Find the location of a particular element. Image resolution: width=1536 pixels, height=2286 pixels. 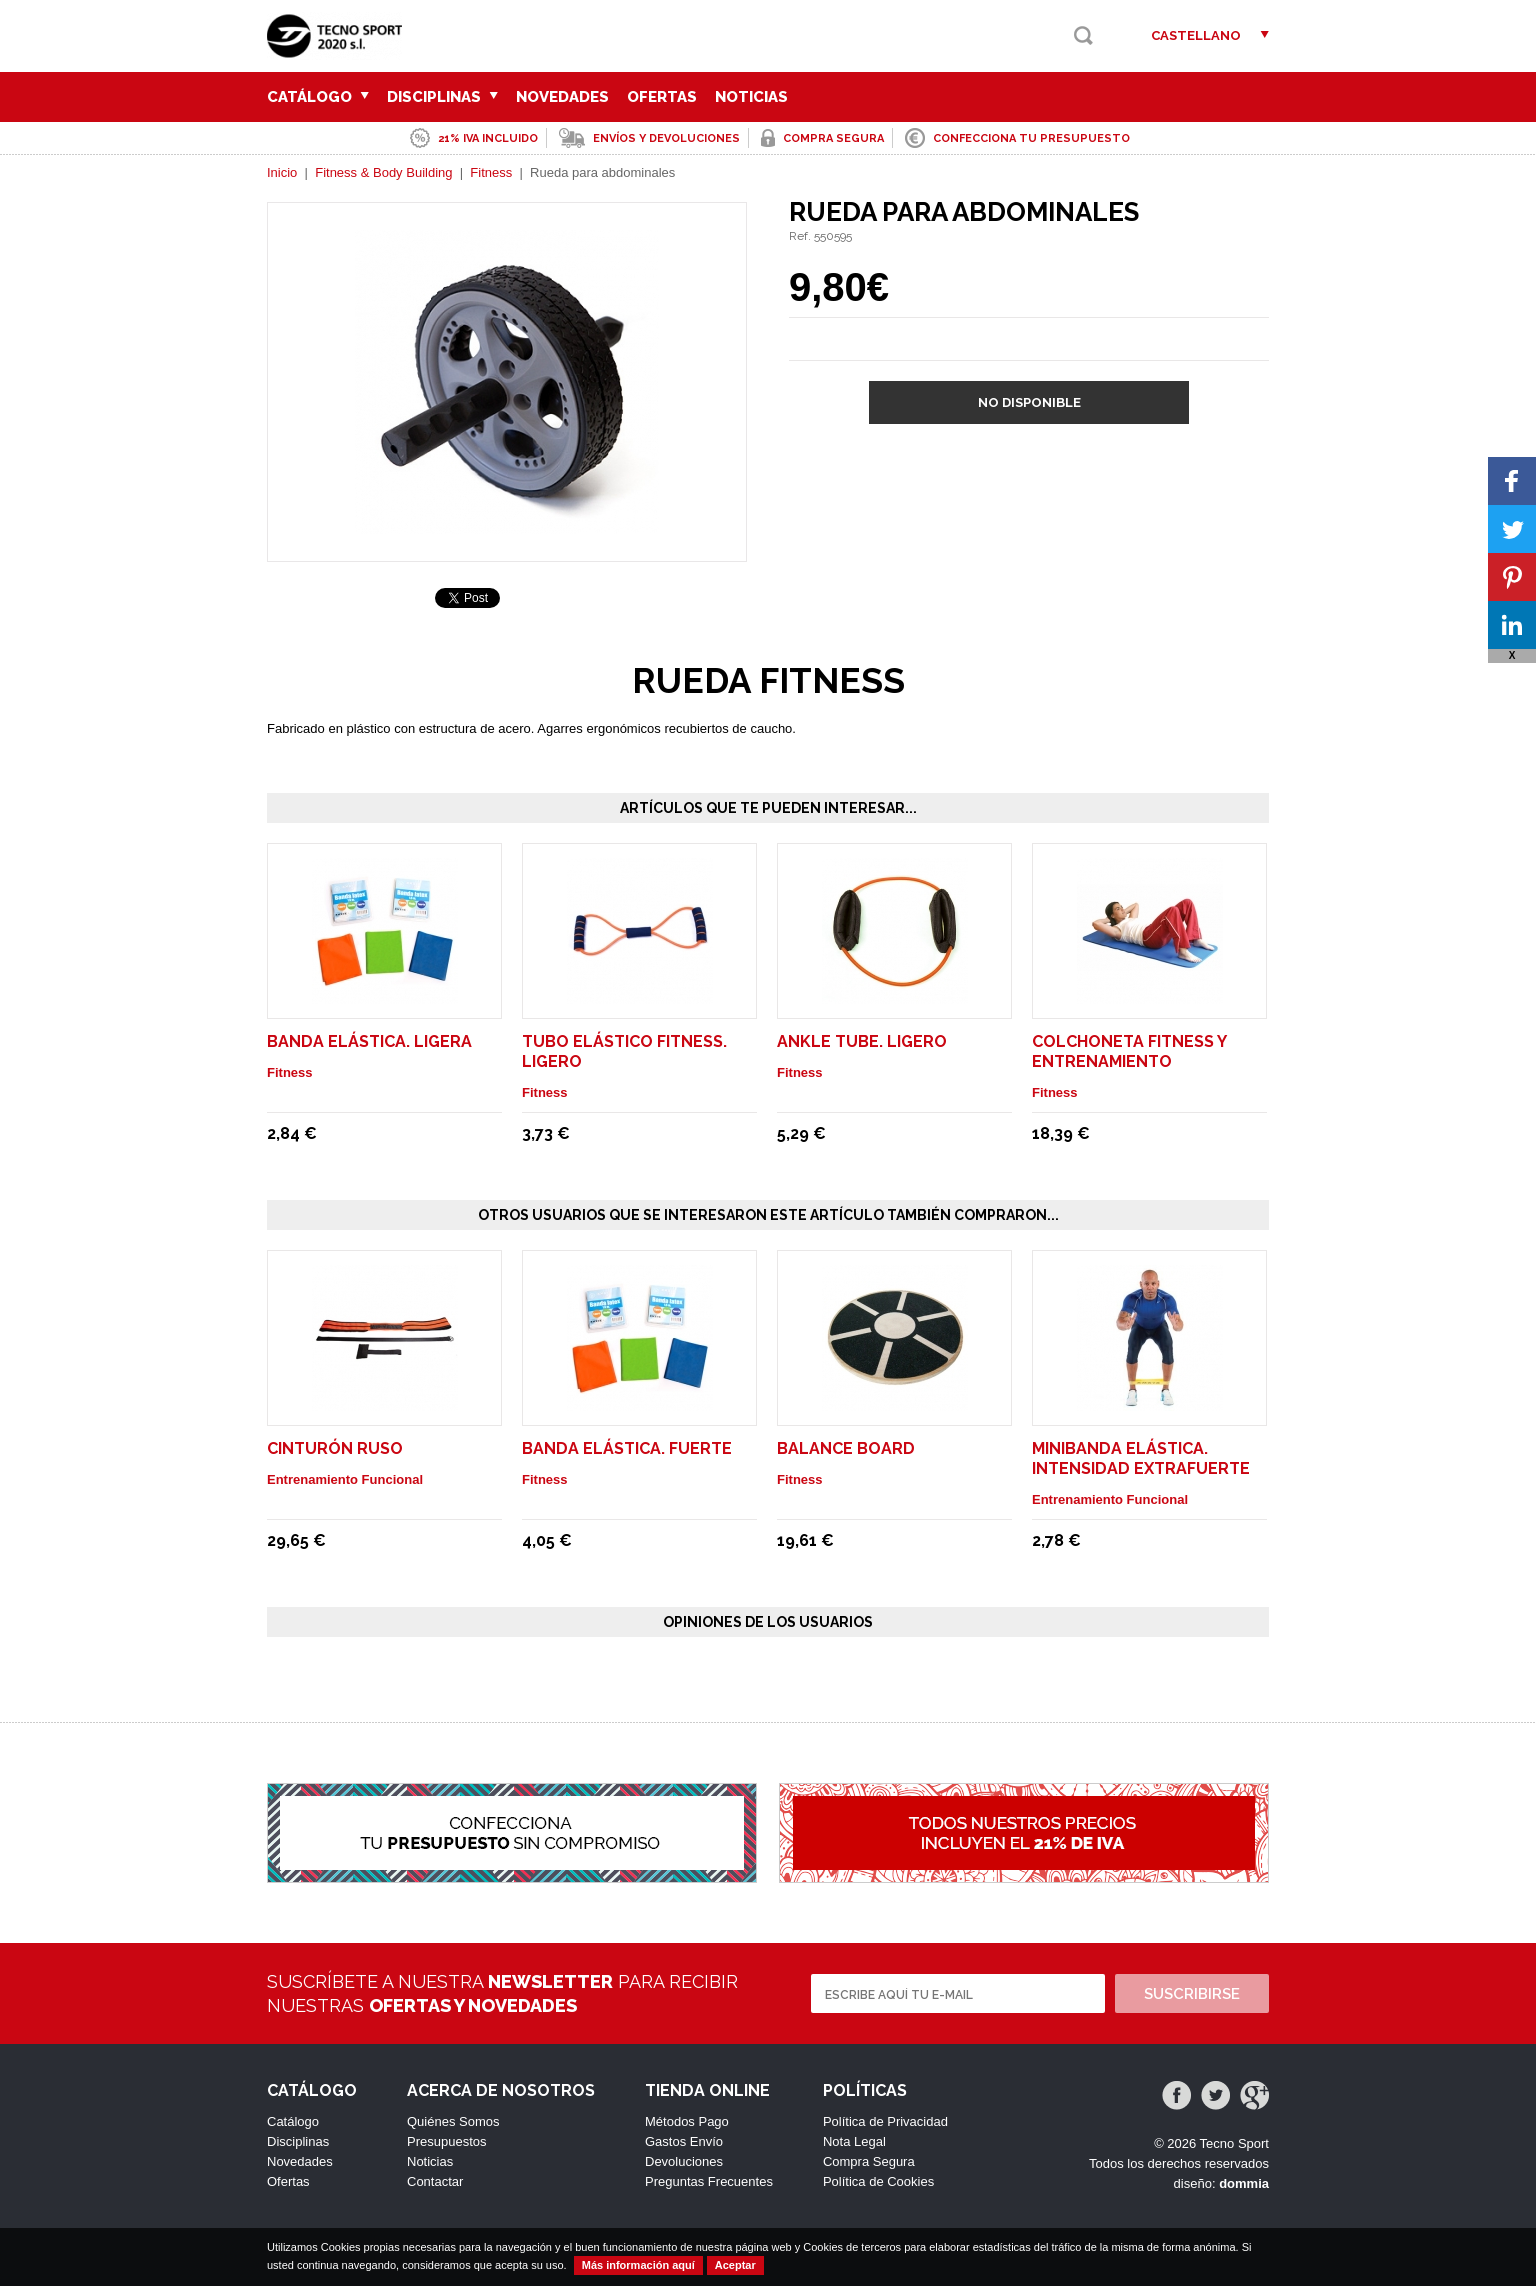

Ankle Tube. Ligero is located at coordinates (862, 1041).